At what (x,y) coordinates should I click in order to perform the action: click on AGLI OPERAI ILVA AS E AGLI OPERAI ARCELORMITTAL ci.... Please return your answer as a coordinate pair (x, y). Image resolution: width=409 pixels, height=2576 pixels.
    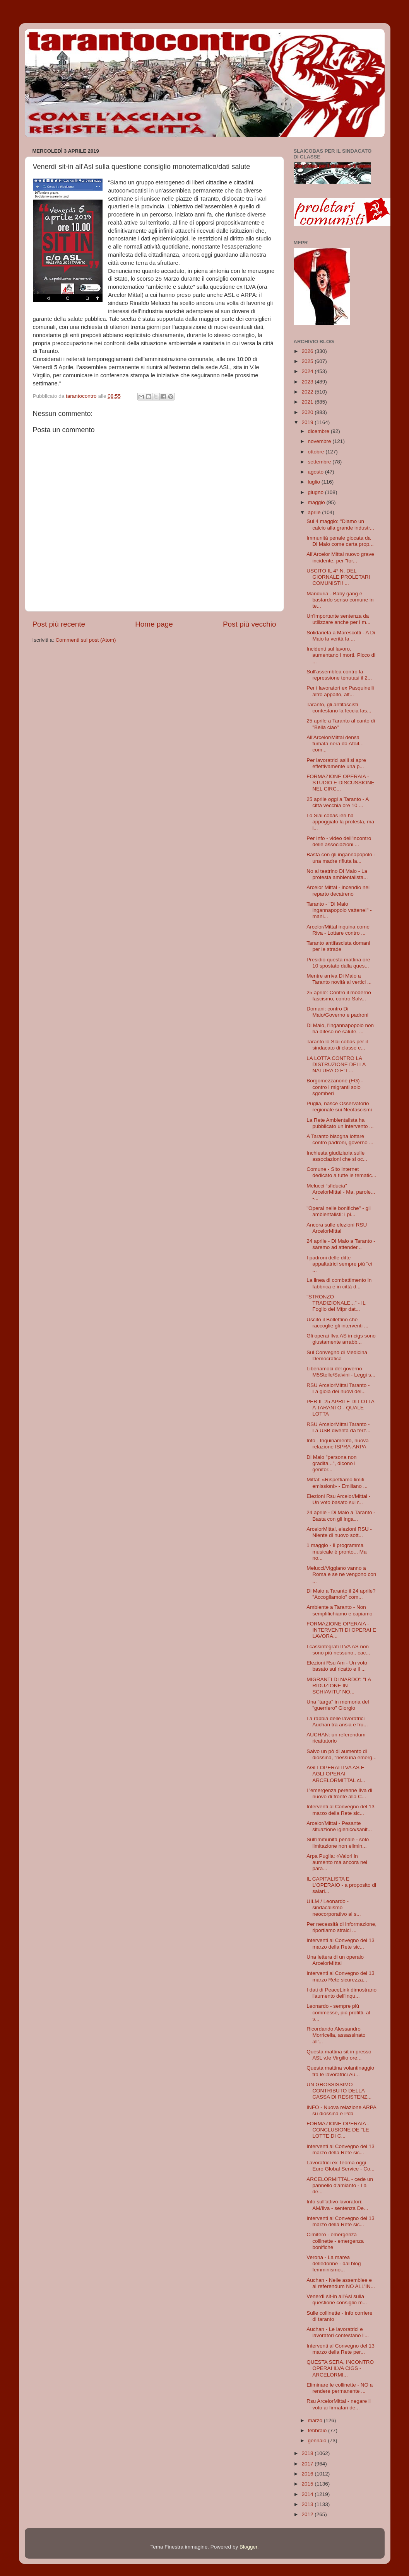
    Looking at the image, I should click on (335, 1774).